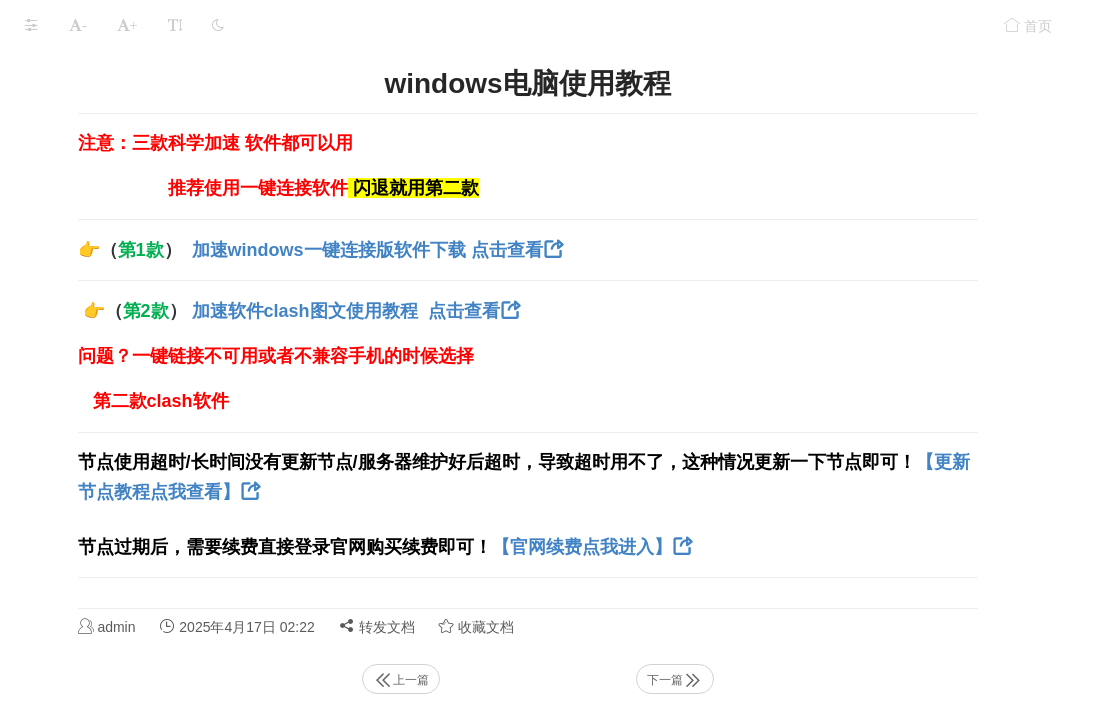  What do you see at coordinates (97, 134) in the screenshot?
I see `电脑 手机更新订阅教程` at bounding box center [97, 134].